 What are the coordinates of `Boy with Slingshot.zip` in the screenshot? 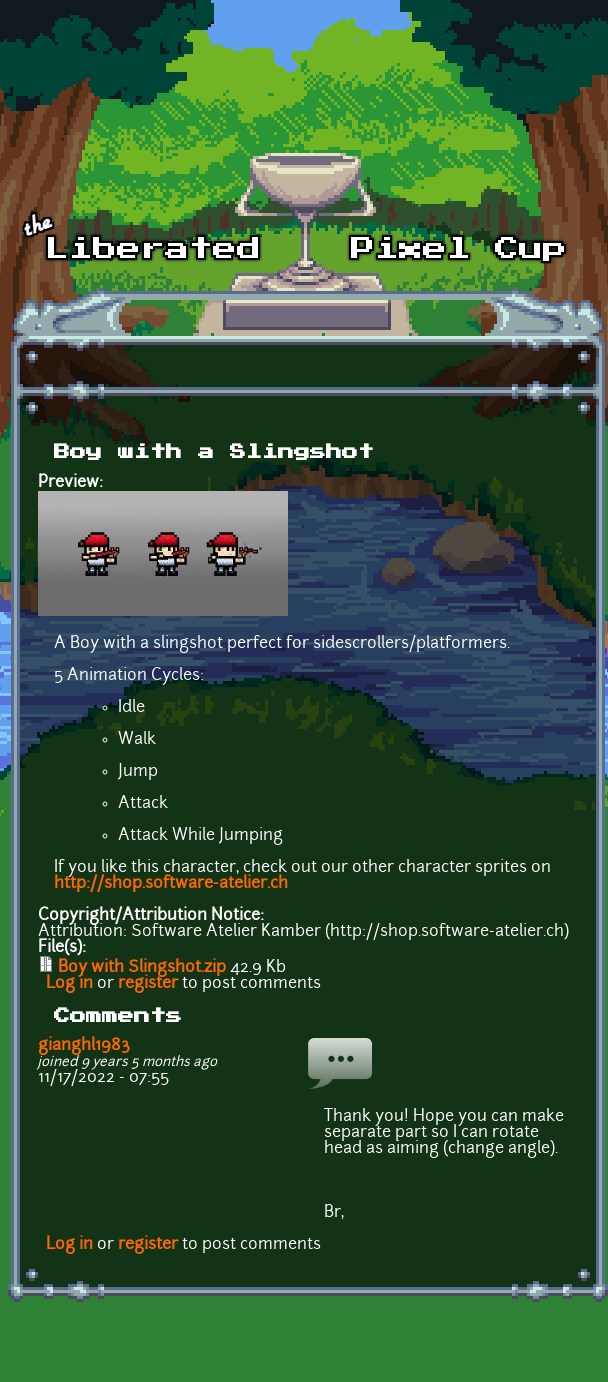 It's located at (142, 968).